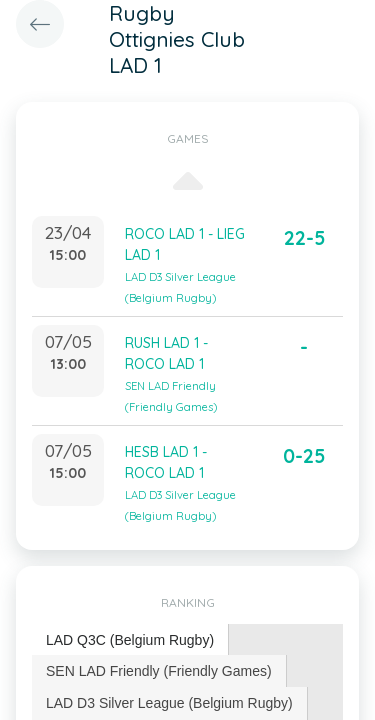  What do you see at coordinates (130, 640) in the screenshot?
I see `LAD Q3C (Belgium Rugby) [presentation]` at bounding box center [130, 640].